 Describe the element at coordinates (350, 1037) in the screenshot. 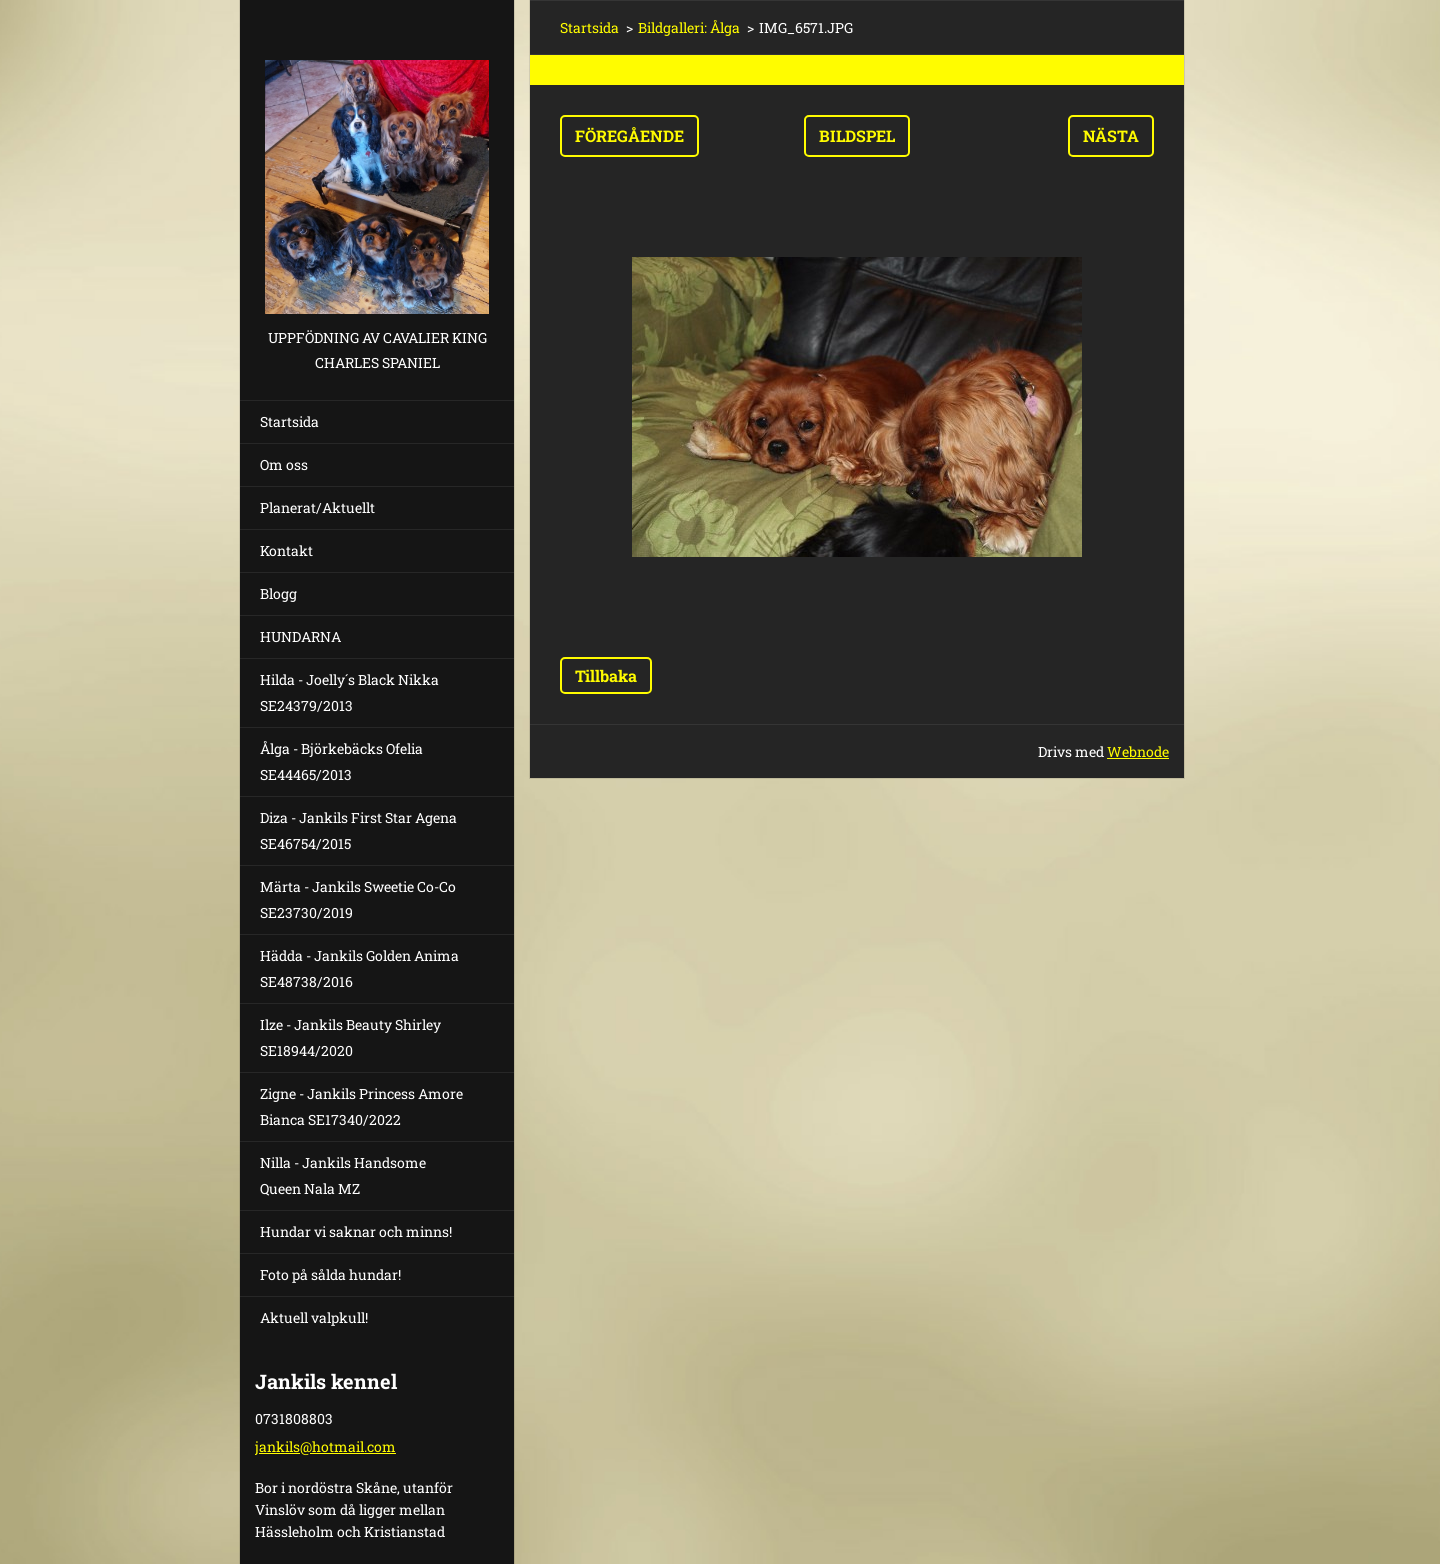

I see `Ilze - Jankils Beauty Shirley SE18944/2020` at that location.